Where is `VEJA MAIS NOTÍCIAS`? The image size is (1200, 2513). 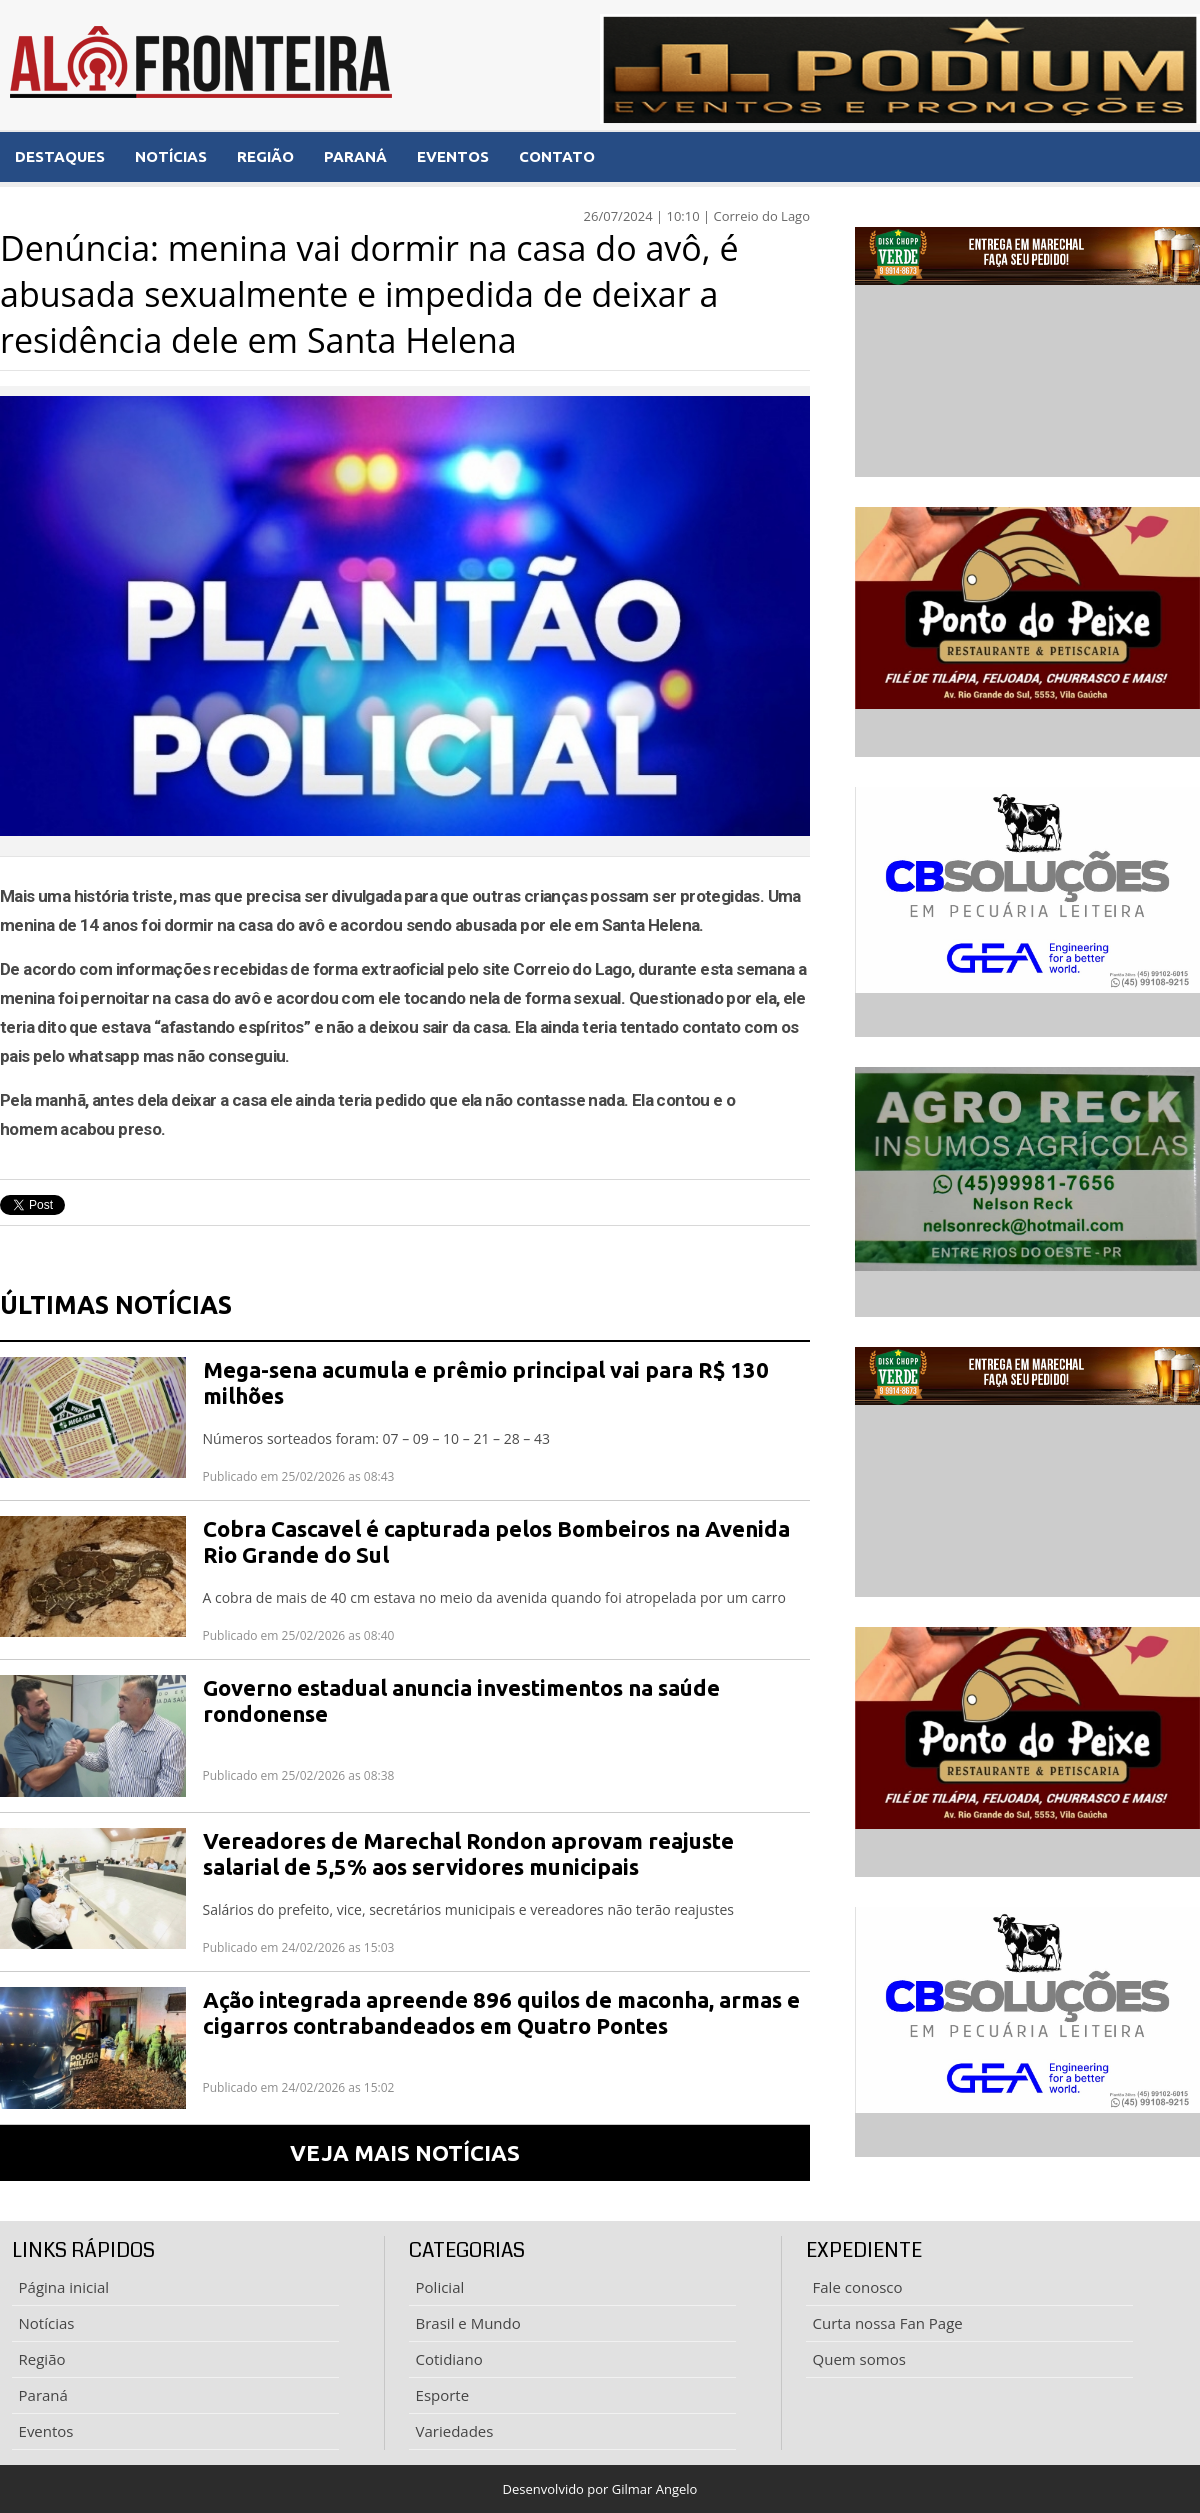
VEJA MAIS NOTÍCIAS is located at coordinates (405, 2152).